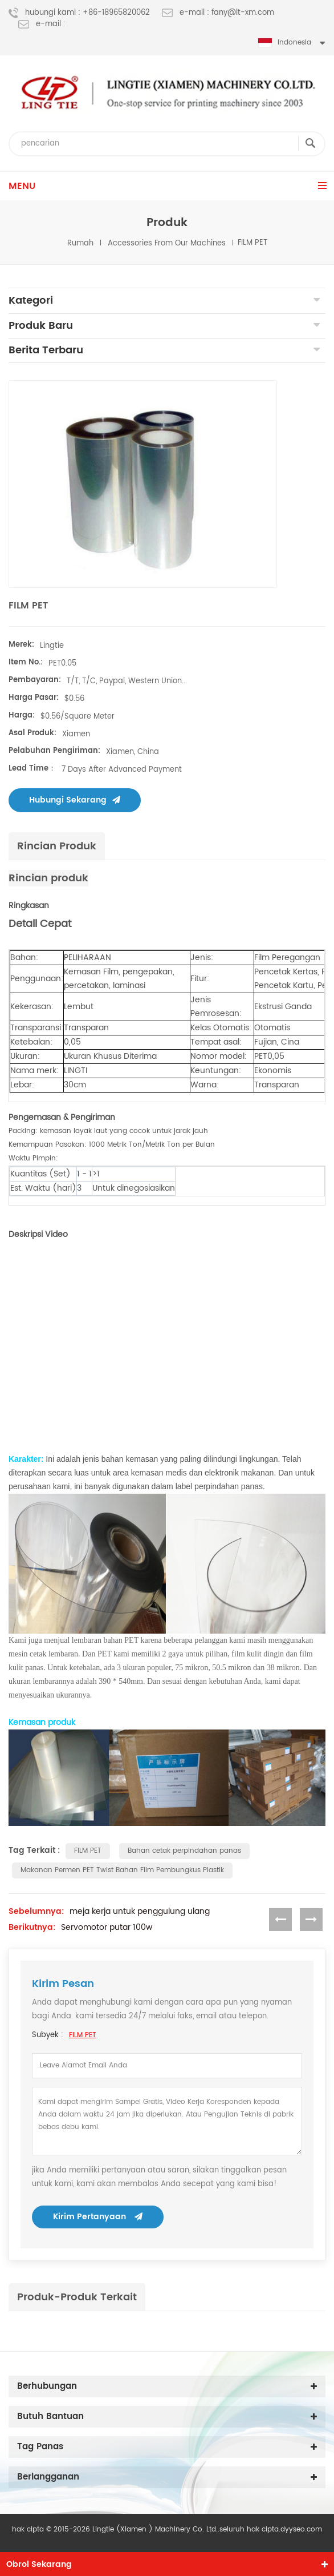 This screenshot has width=334, height=2576. I want to click on meja kerja untuk penggulung ulang, so click(140, 1911).